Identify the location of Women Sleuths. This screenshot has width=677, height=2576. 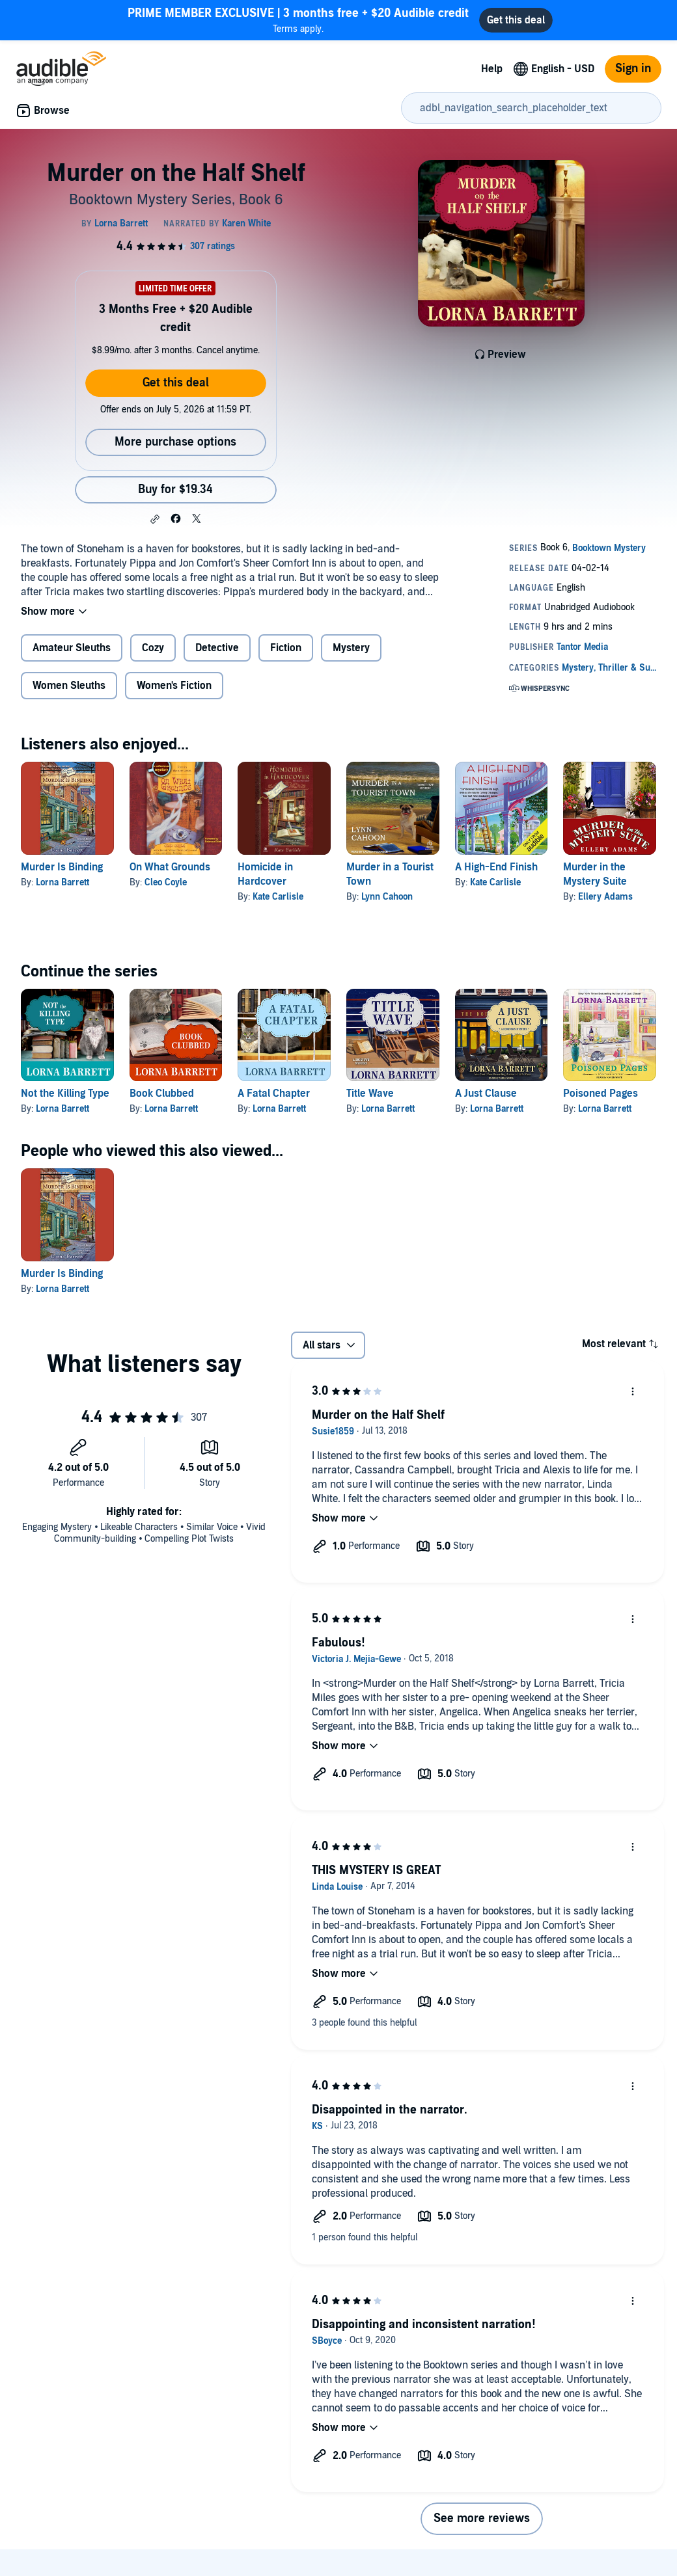
(69, 685).